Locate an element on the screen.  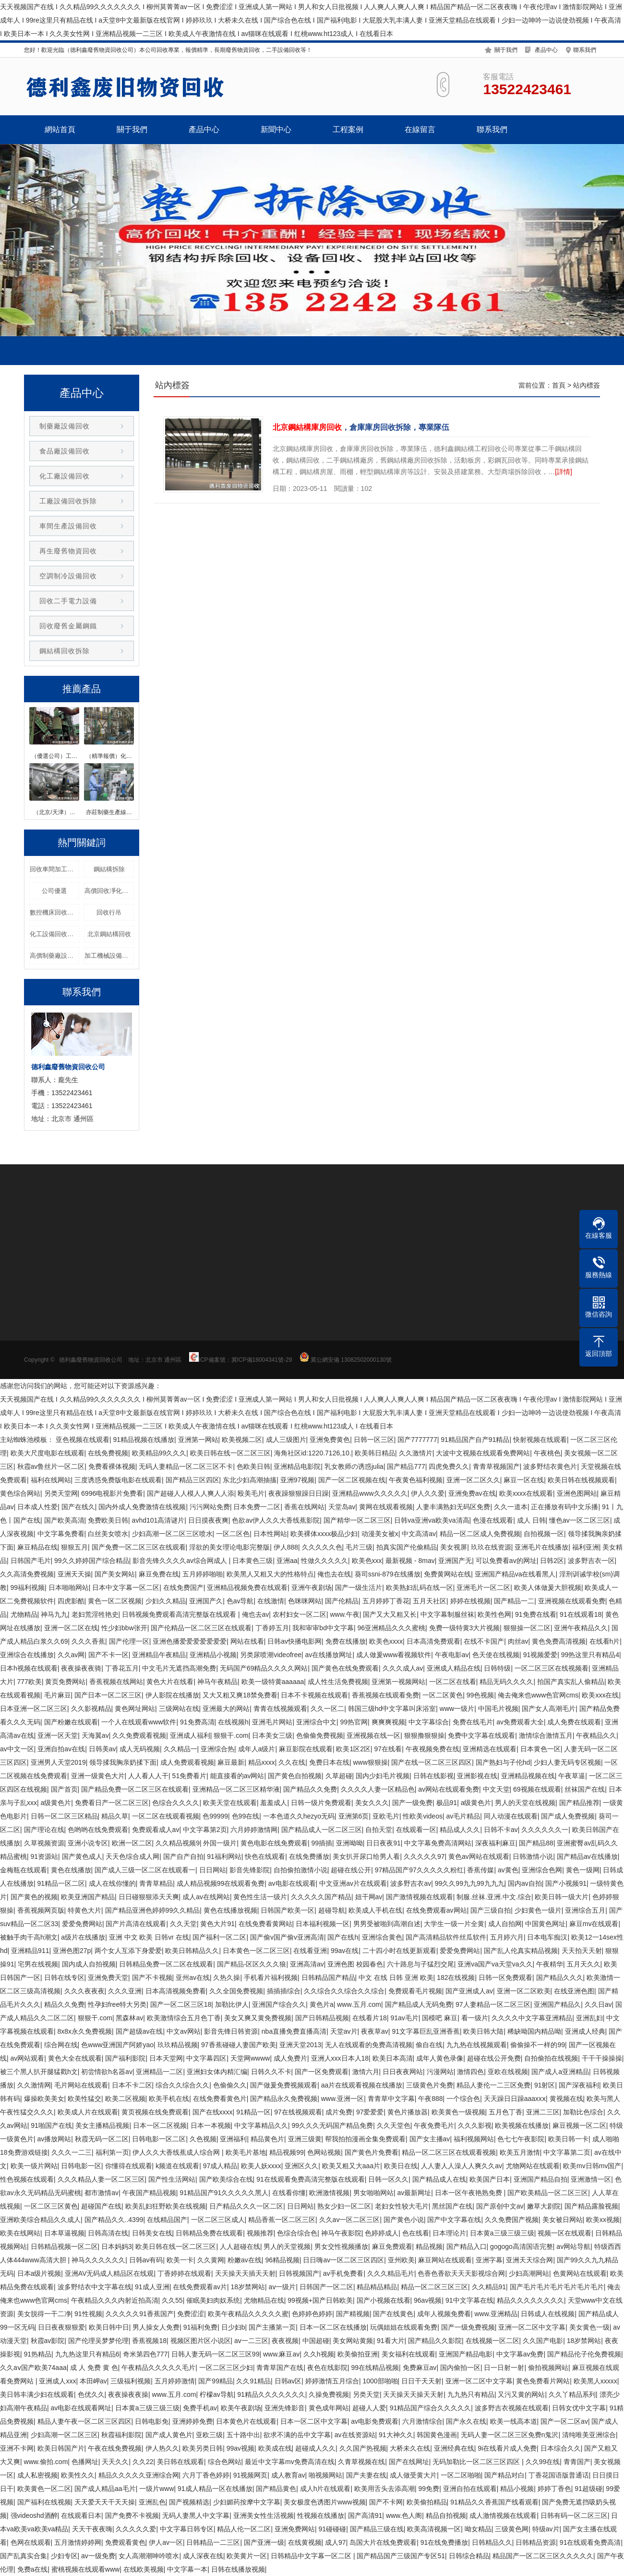
182在线视频 is located at coordinates (456, 1977).